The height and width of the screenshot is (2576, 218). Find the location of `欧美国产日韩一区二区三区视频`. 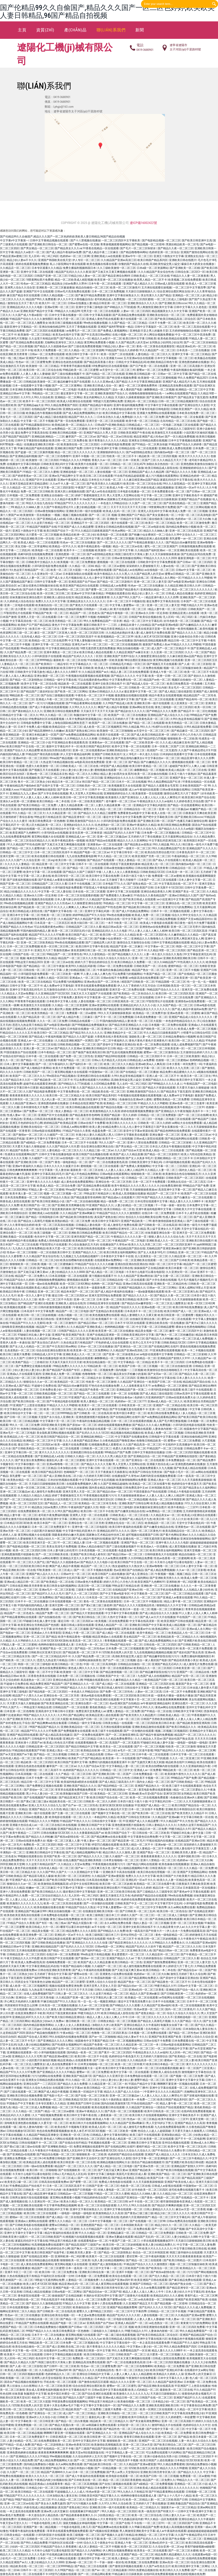

欧美国产日韩一区二区三区视频 is located at coordinates (138, 1366).